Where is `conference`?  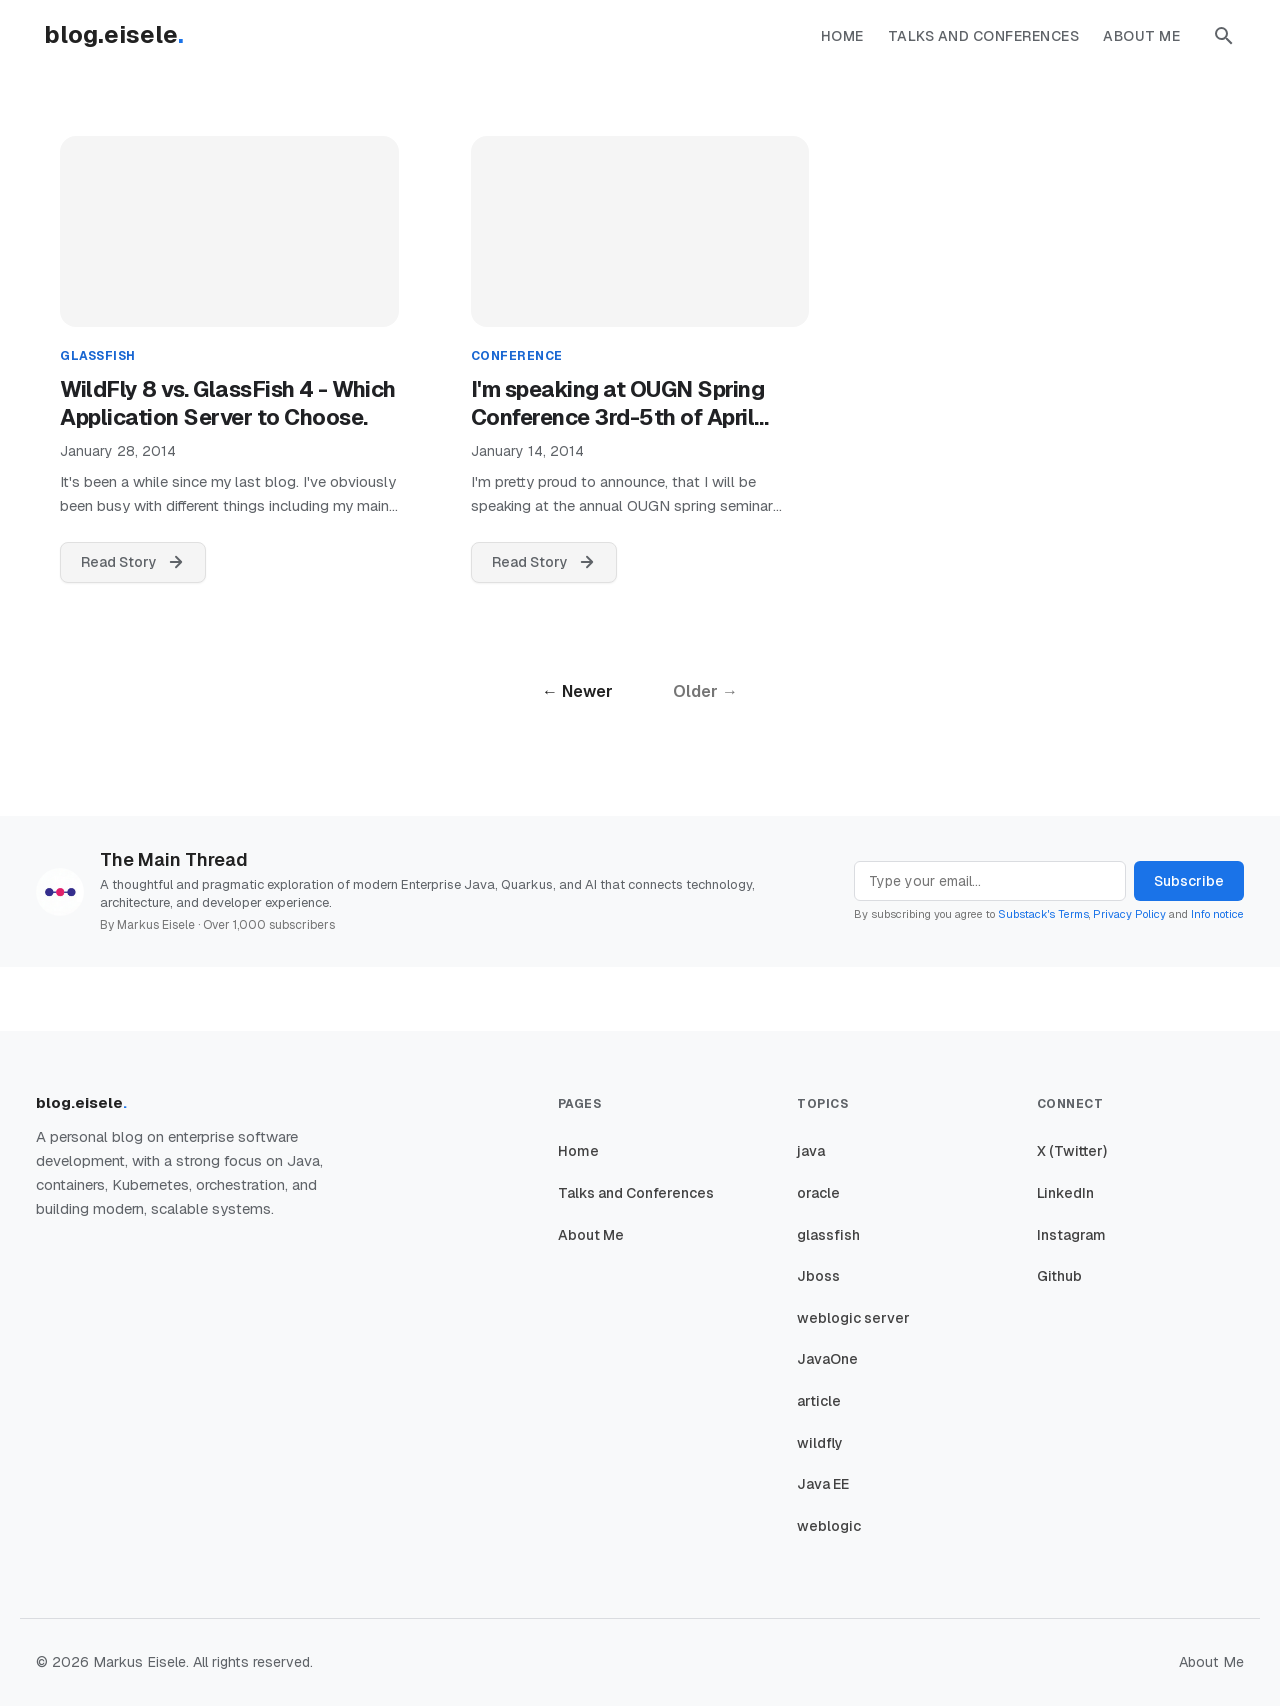 conference is located at coordinates (517, 356).